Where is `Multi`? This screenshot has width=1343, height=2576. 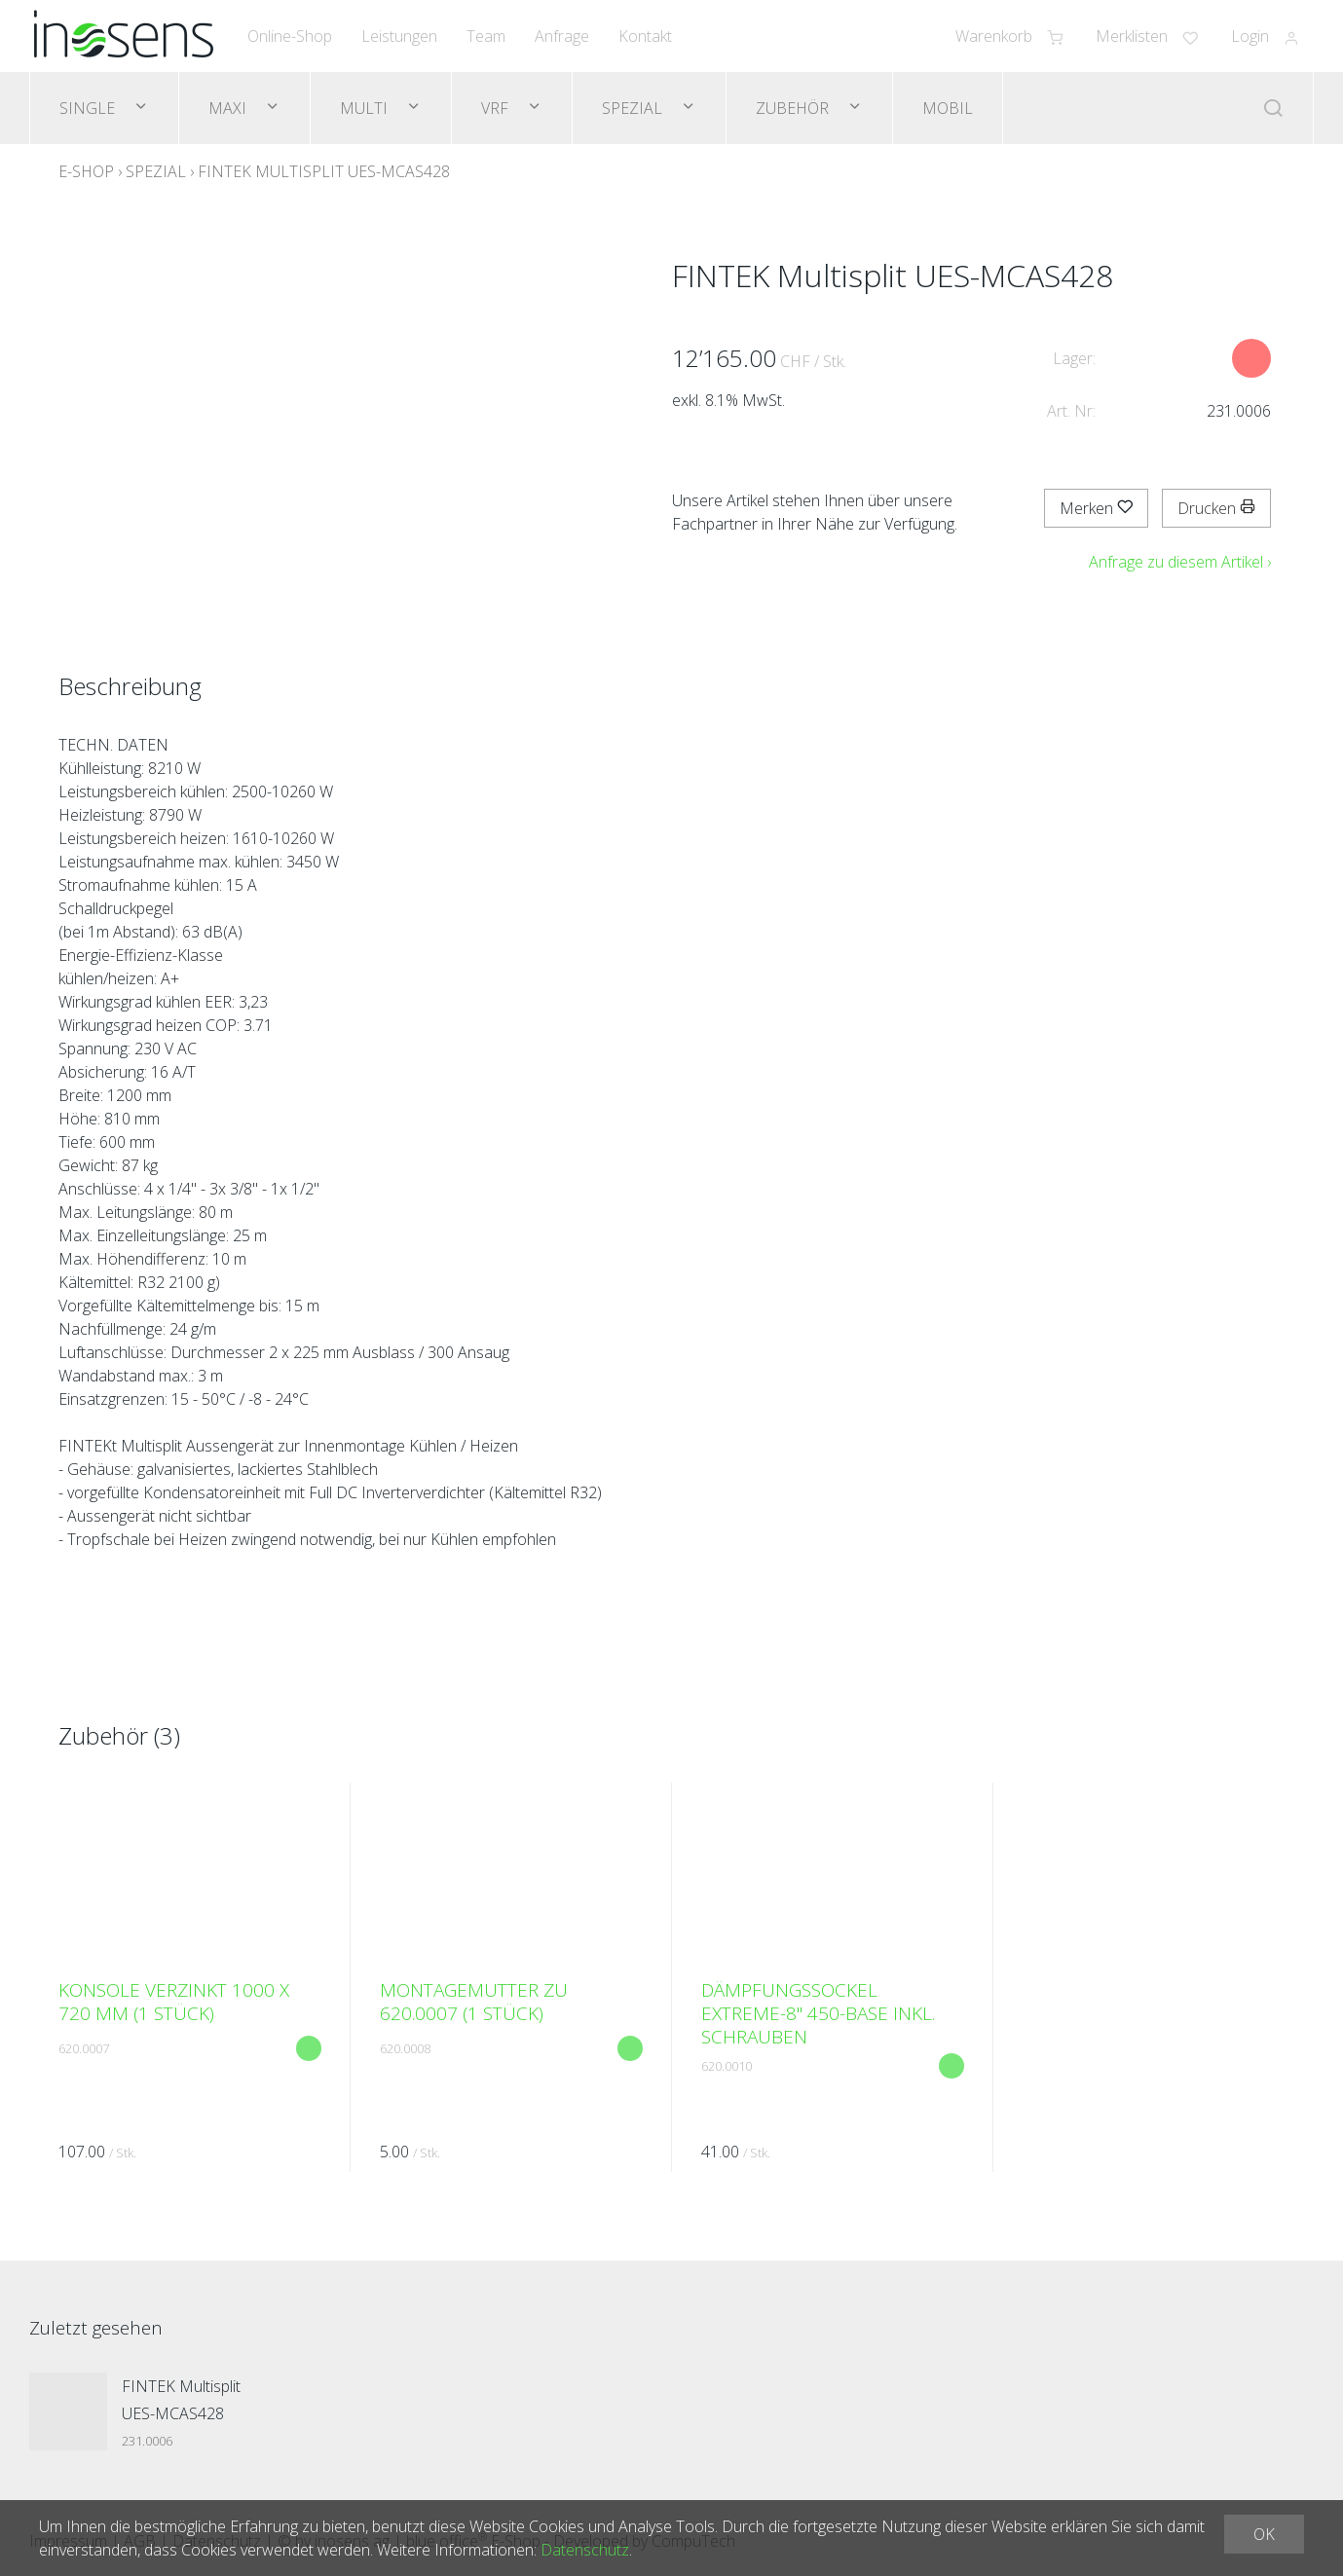
Multi is located at coordinates (366, 108).